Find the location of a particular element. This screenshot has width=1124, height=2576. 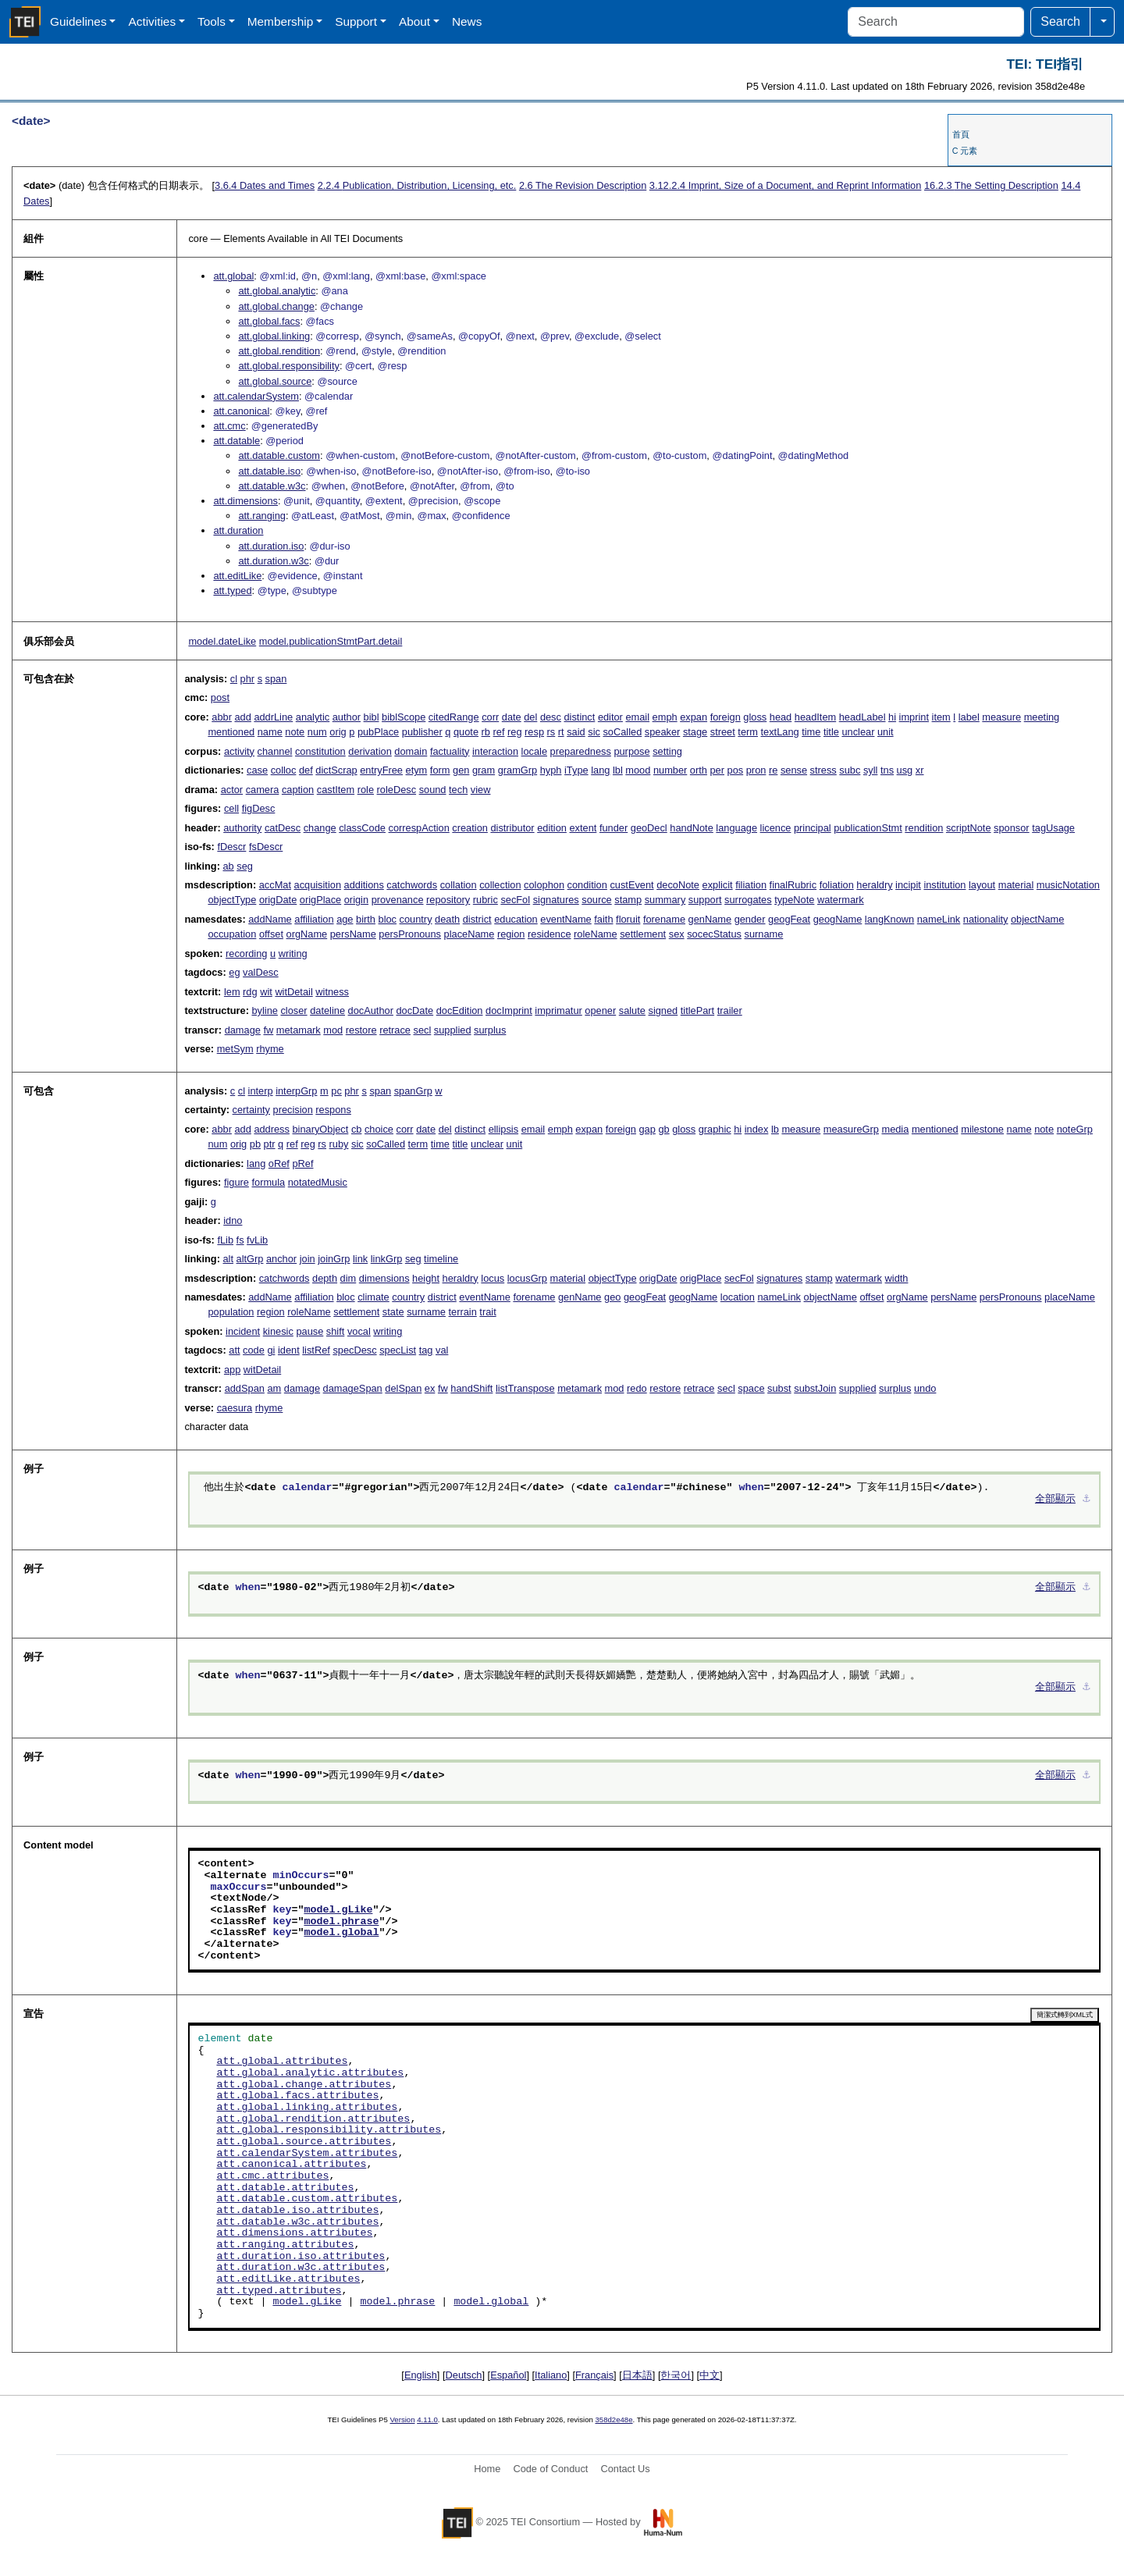

additions is located at coordinates (364, 885).